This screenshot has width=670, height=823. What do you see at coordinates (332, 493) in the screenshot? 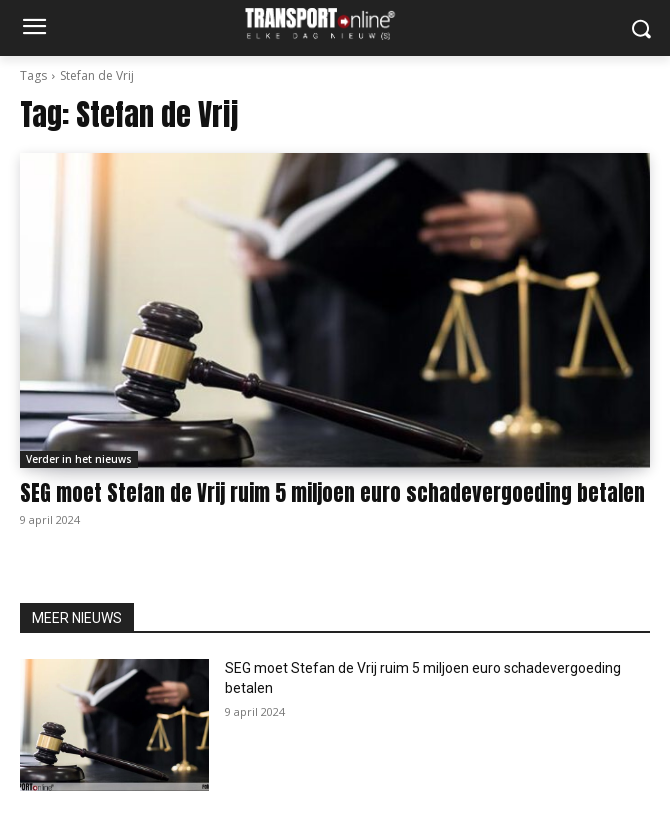
I see `SEG moet Stefan de Vrij ruim 5 miljoen euro schadevergoeding betalen` at bounding box center [332, 493].